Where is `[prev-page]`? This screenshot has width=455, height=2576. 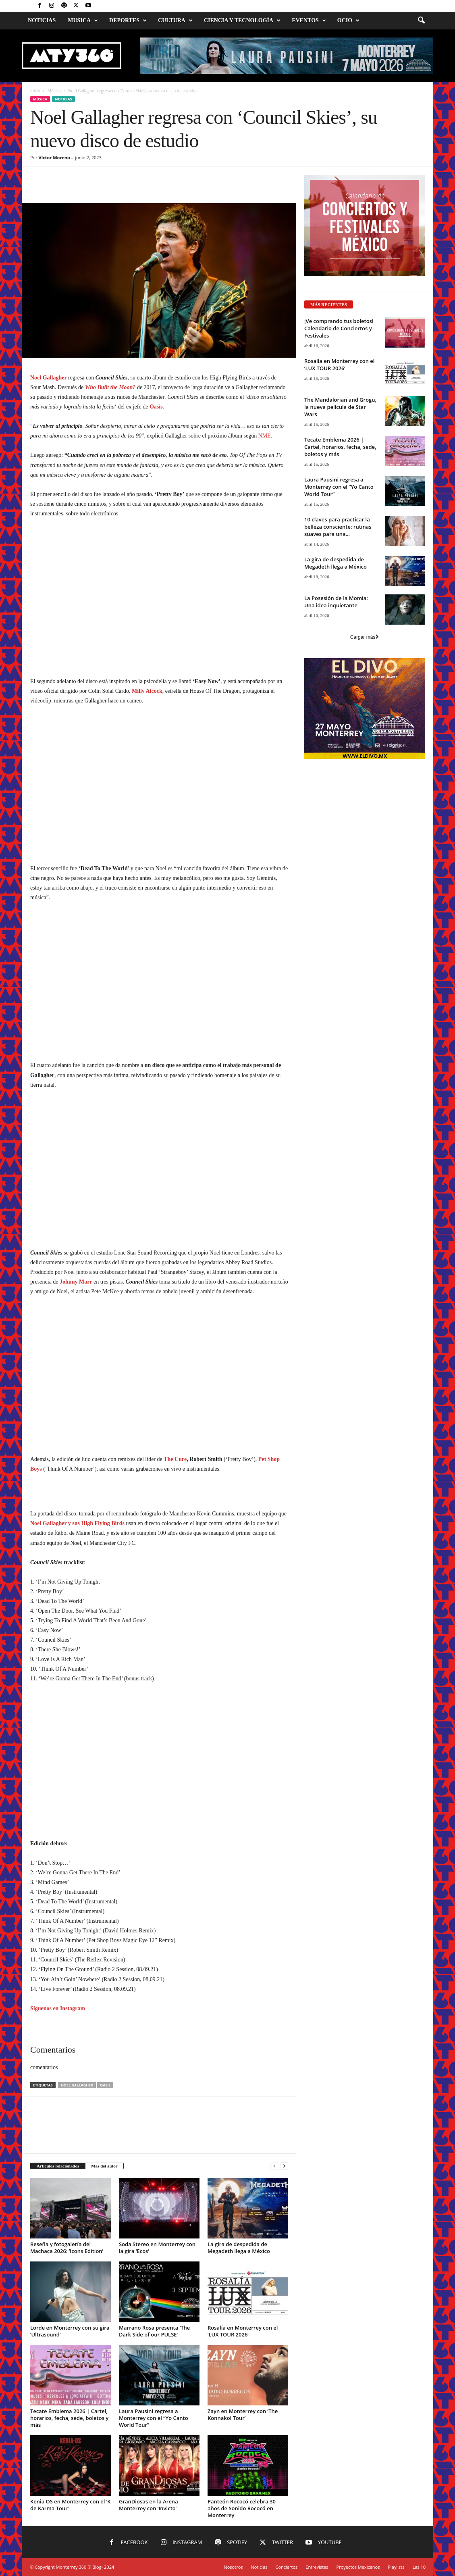
[prev-page] is located at coordinates (274, 2166).